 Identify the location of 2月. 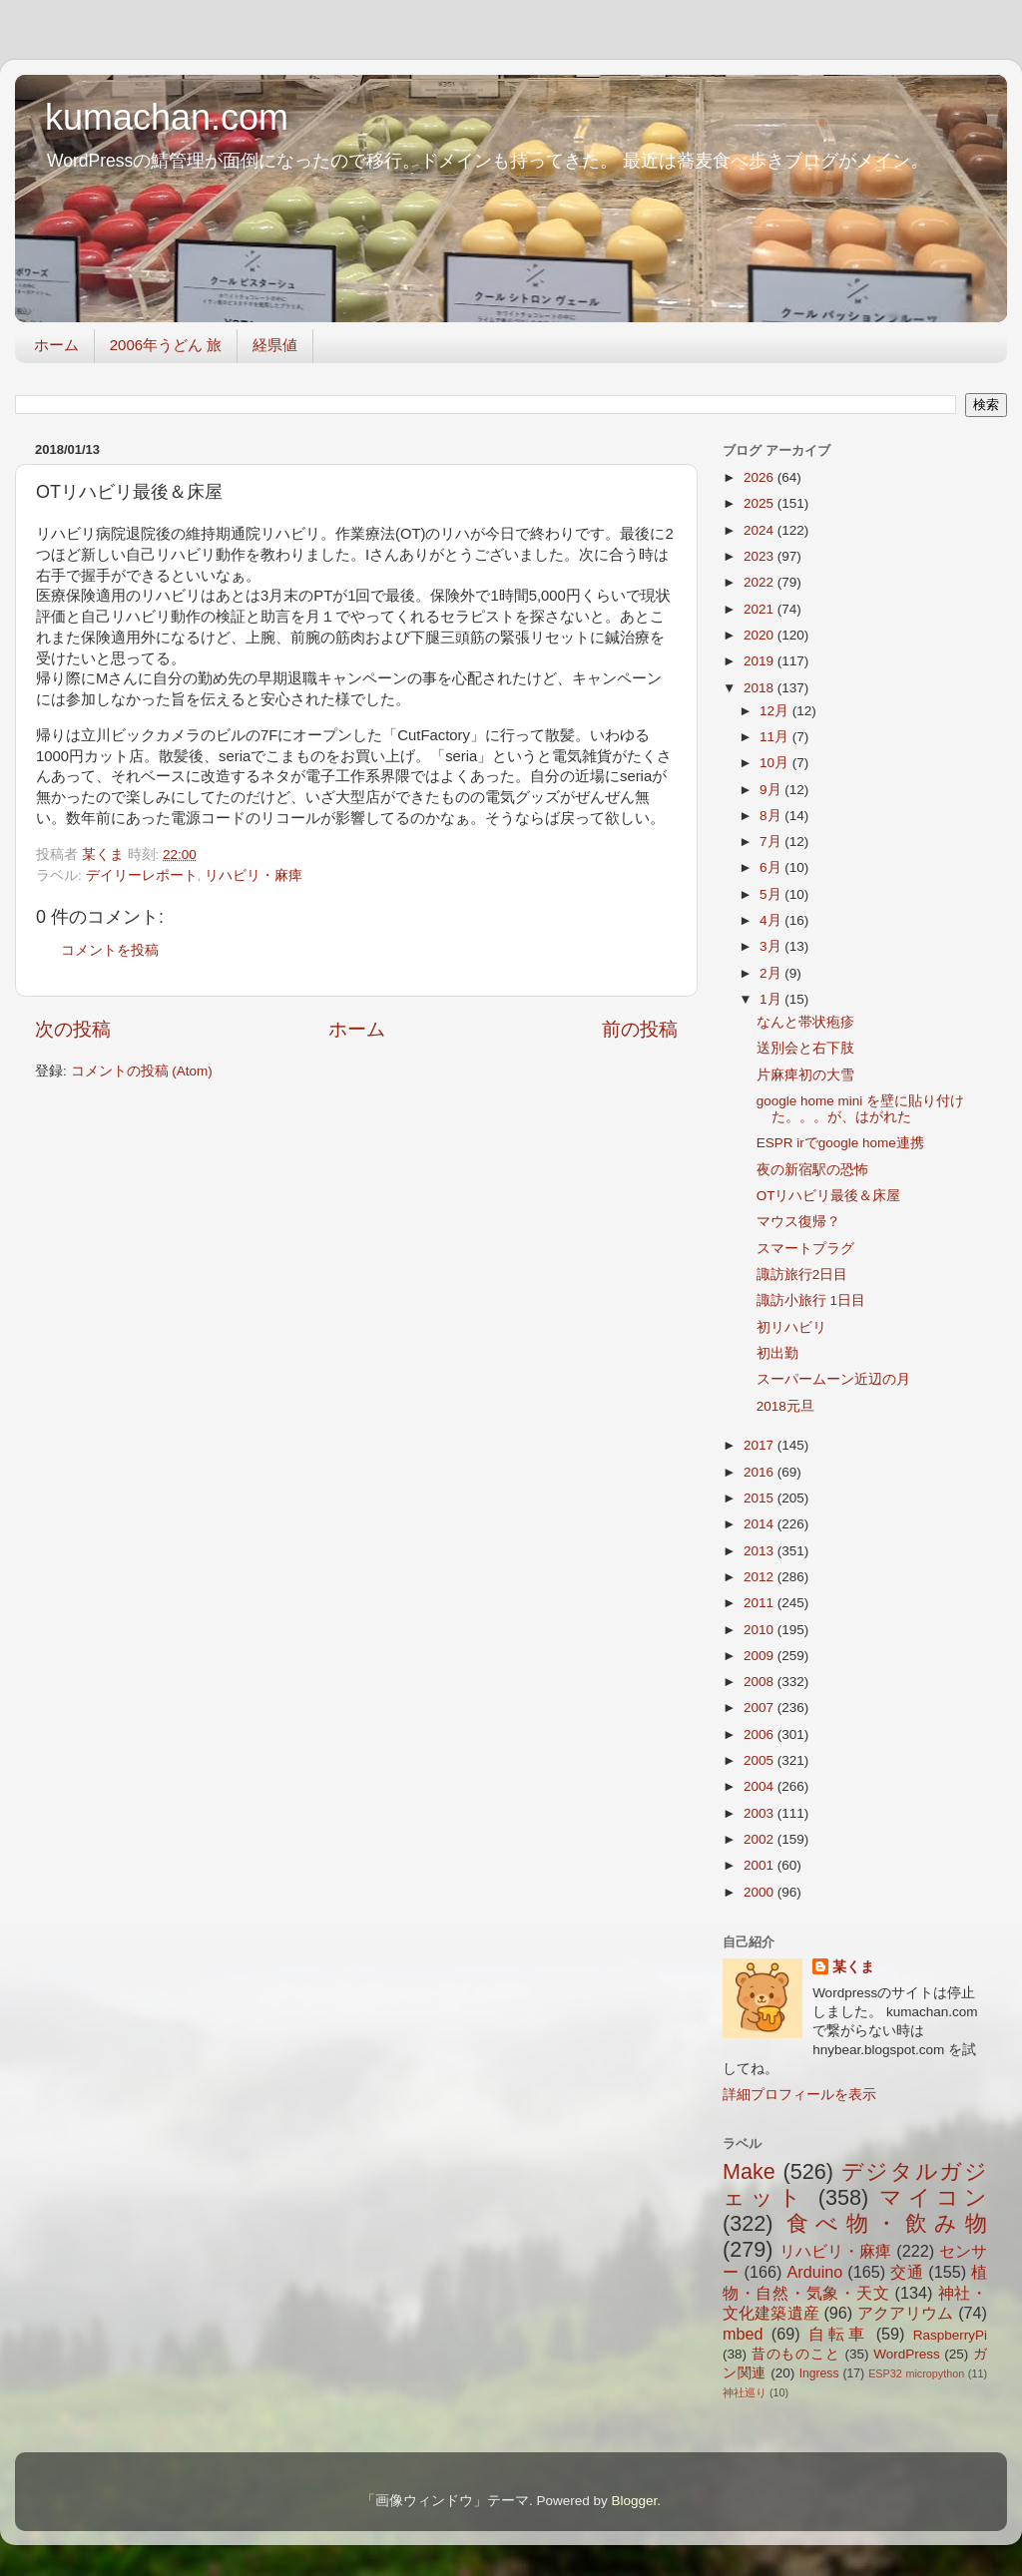
(772, 973).